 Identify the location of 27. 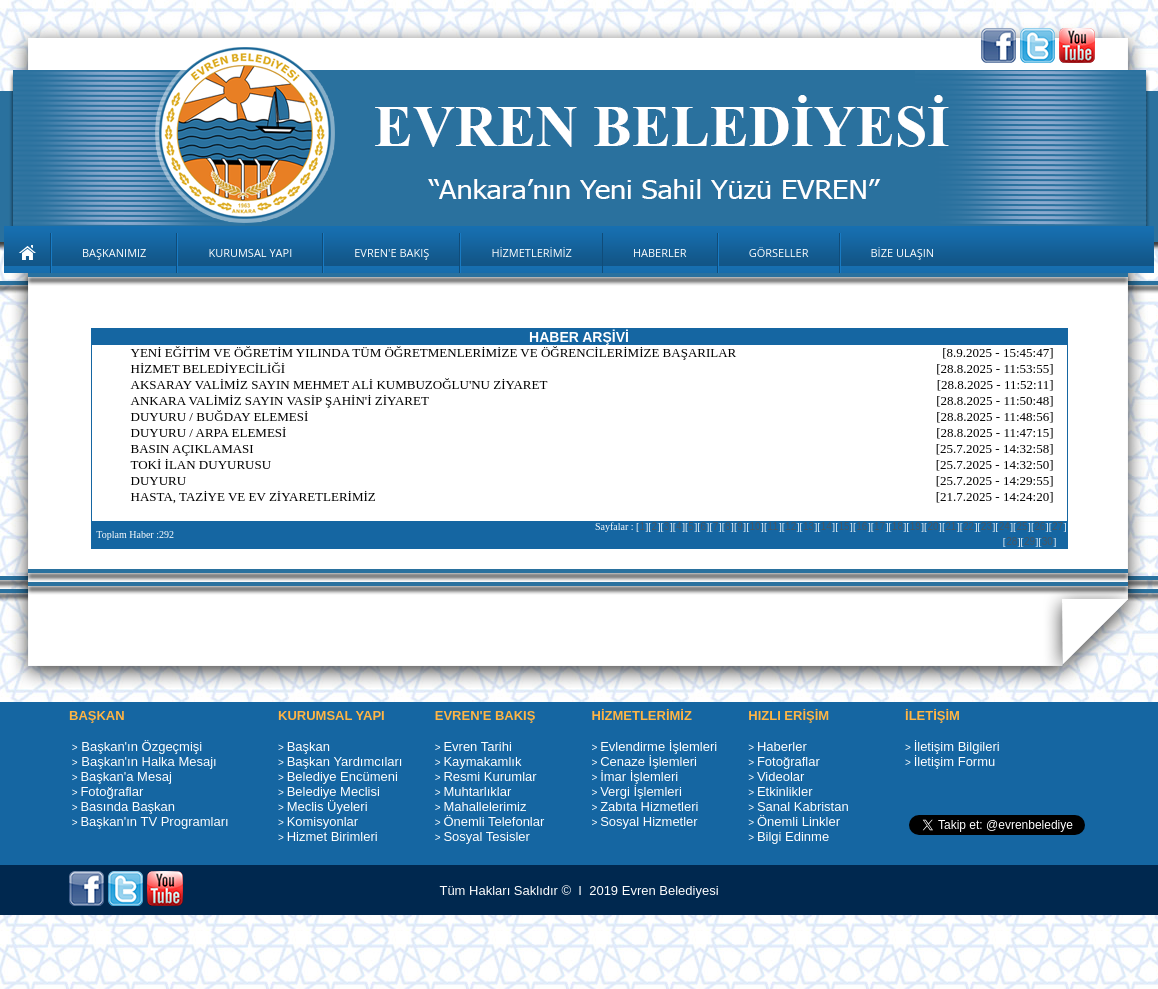
(1057, 526).